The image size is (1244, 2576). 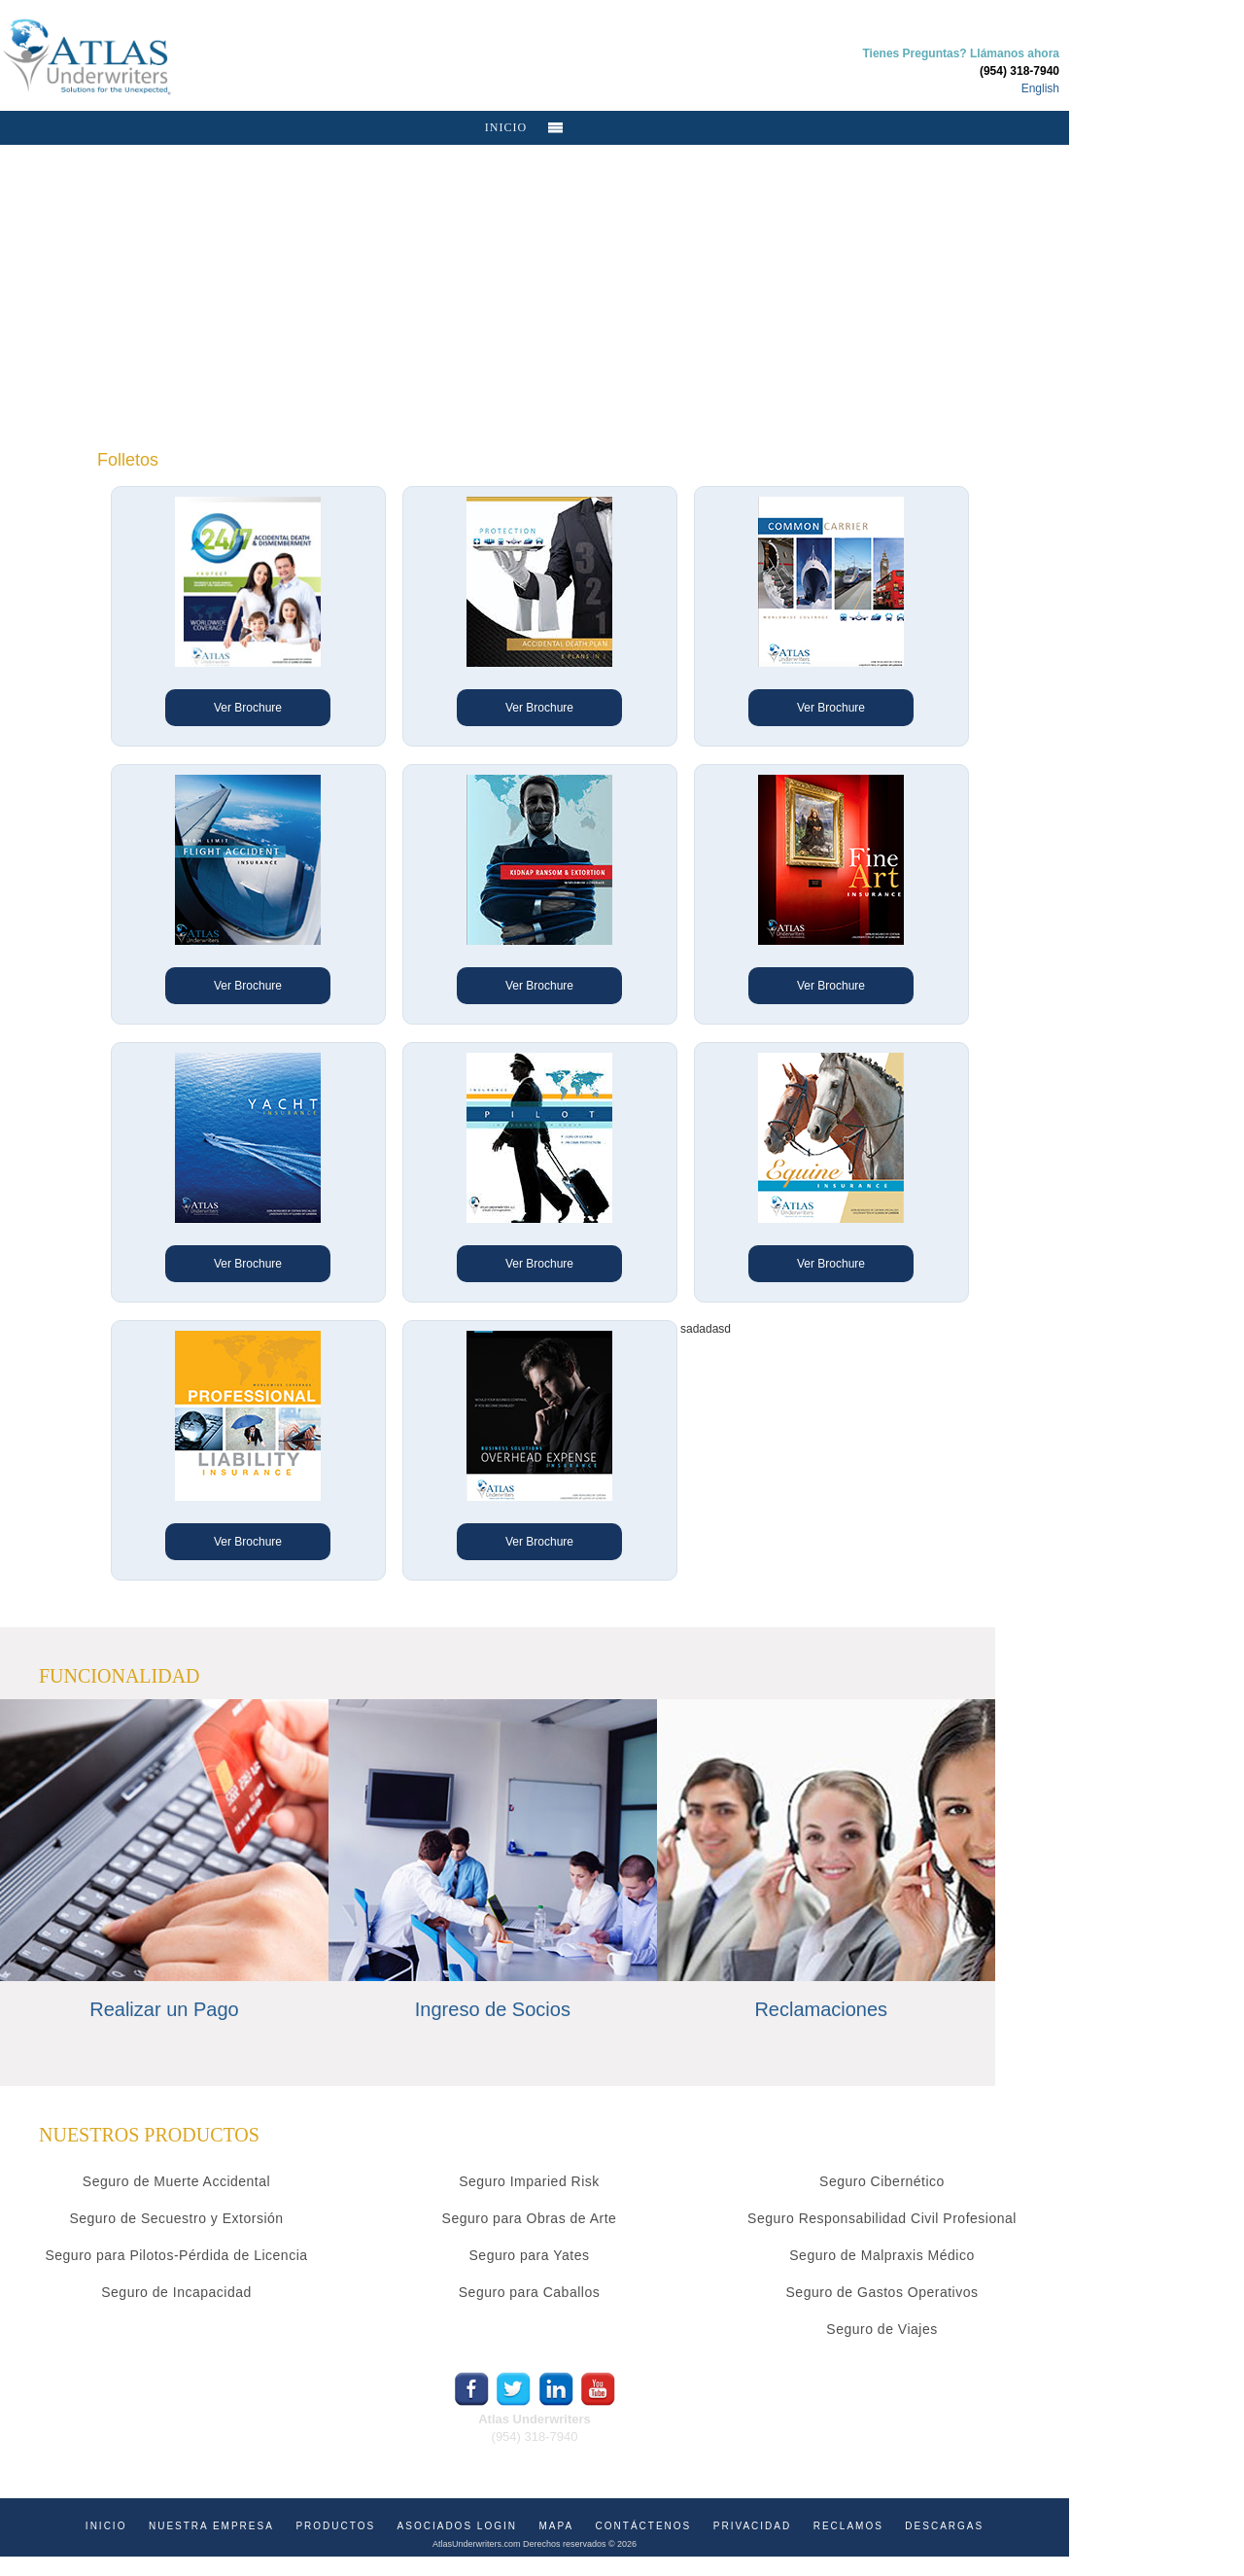 What do you see at coordinates (881, 2329) in the screenshot?
I see `Seguro de Viajes` at bounding box center [881, 2329].